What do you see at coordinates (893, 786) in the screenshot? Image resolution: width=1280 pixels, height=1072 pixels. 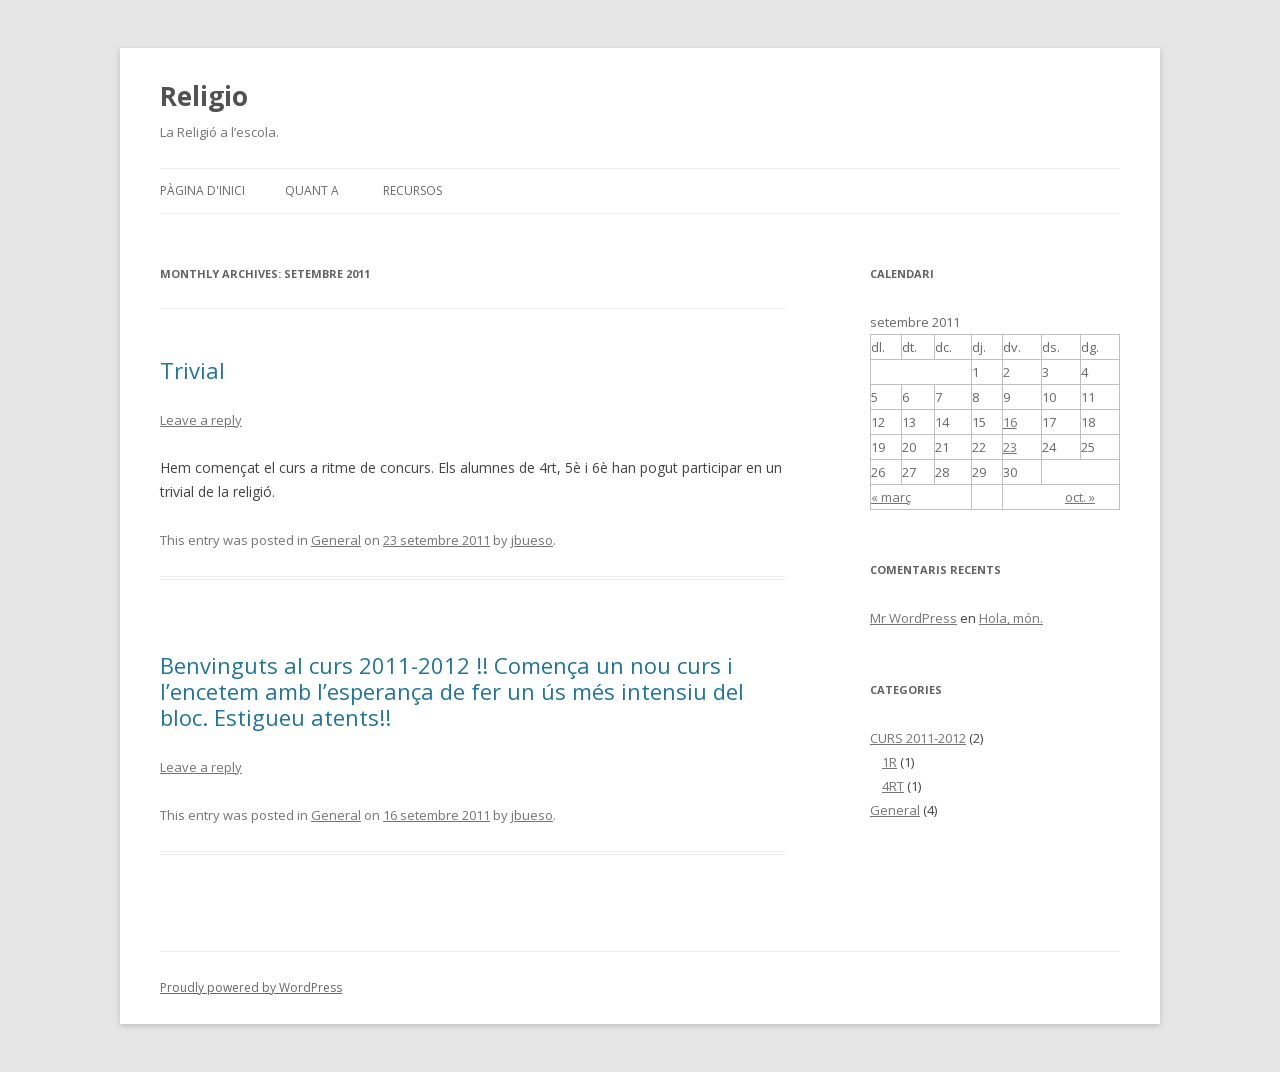 I see `4RT` at bounding box center [893, 786].